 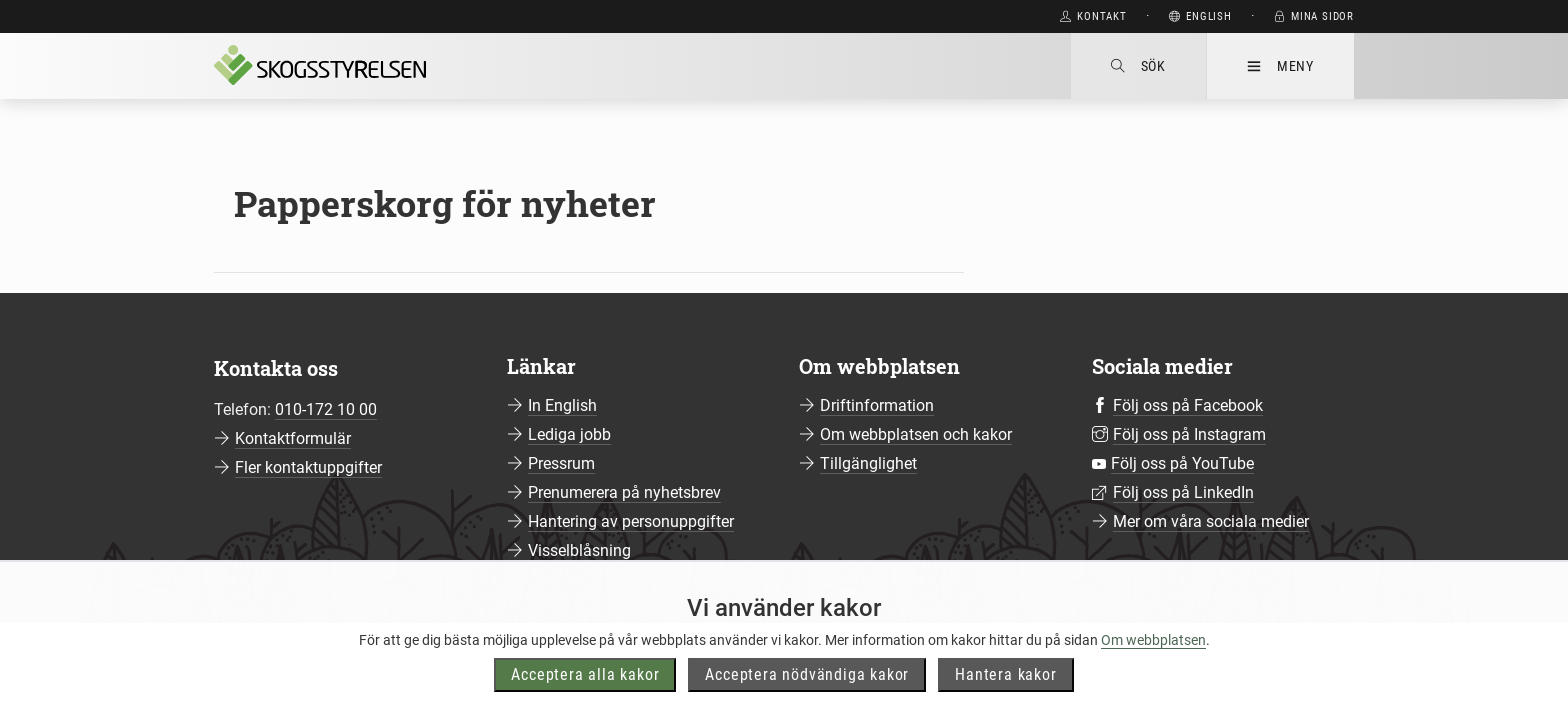 I want to click on Följ oss på YouTube, so click(x=1182, y=463).